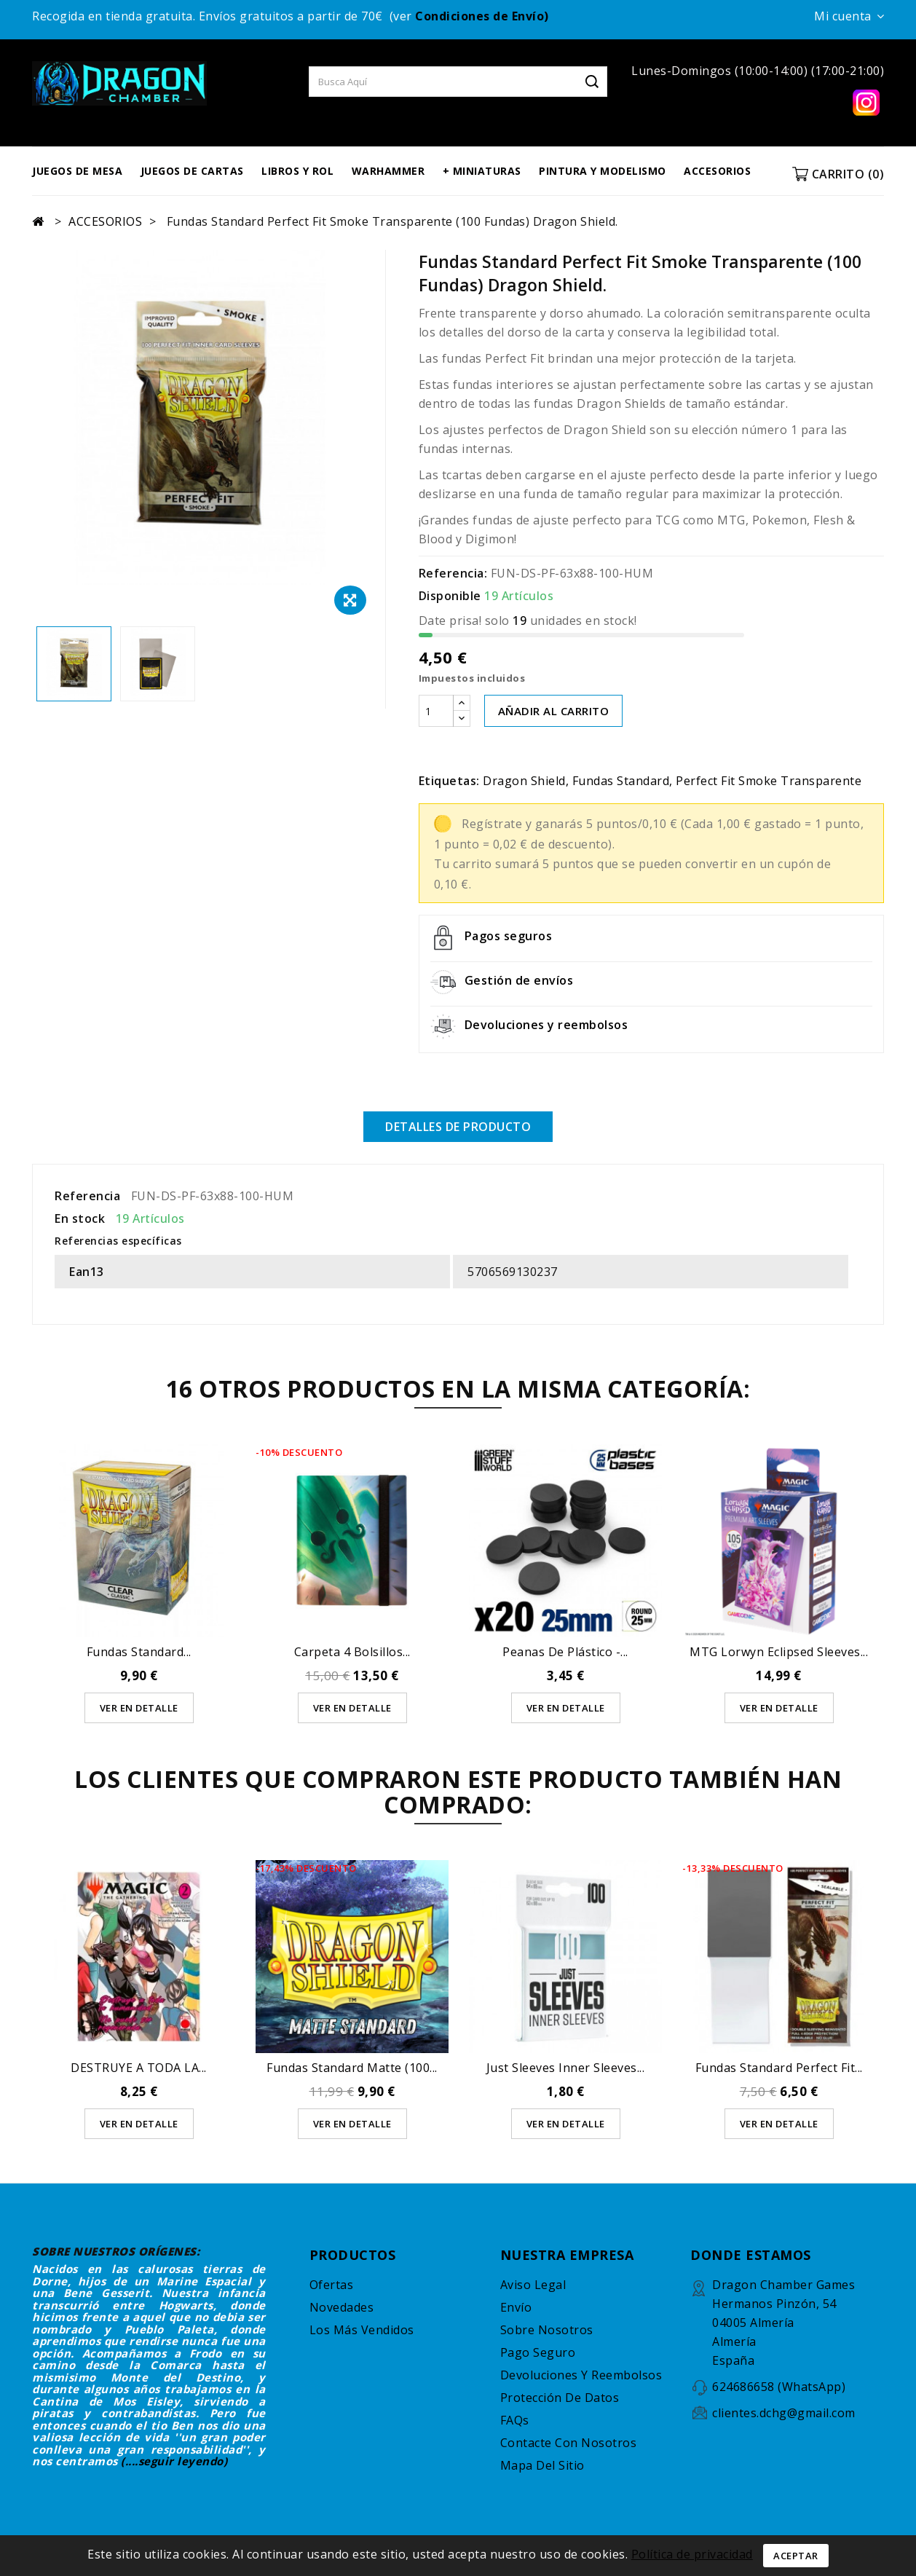  What do you see at coordinates (139, 1707) in the screenshot?
I see `Ver en detalle` at bounding box center [139, 1707].